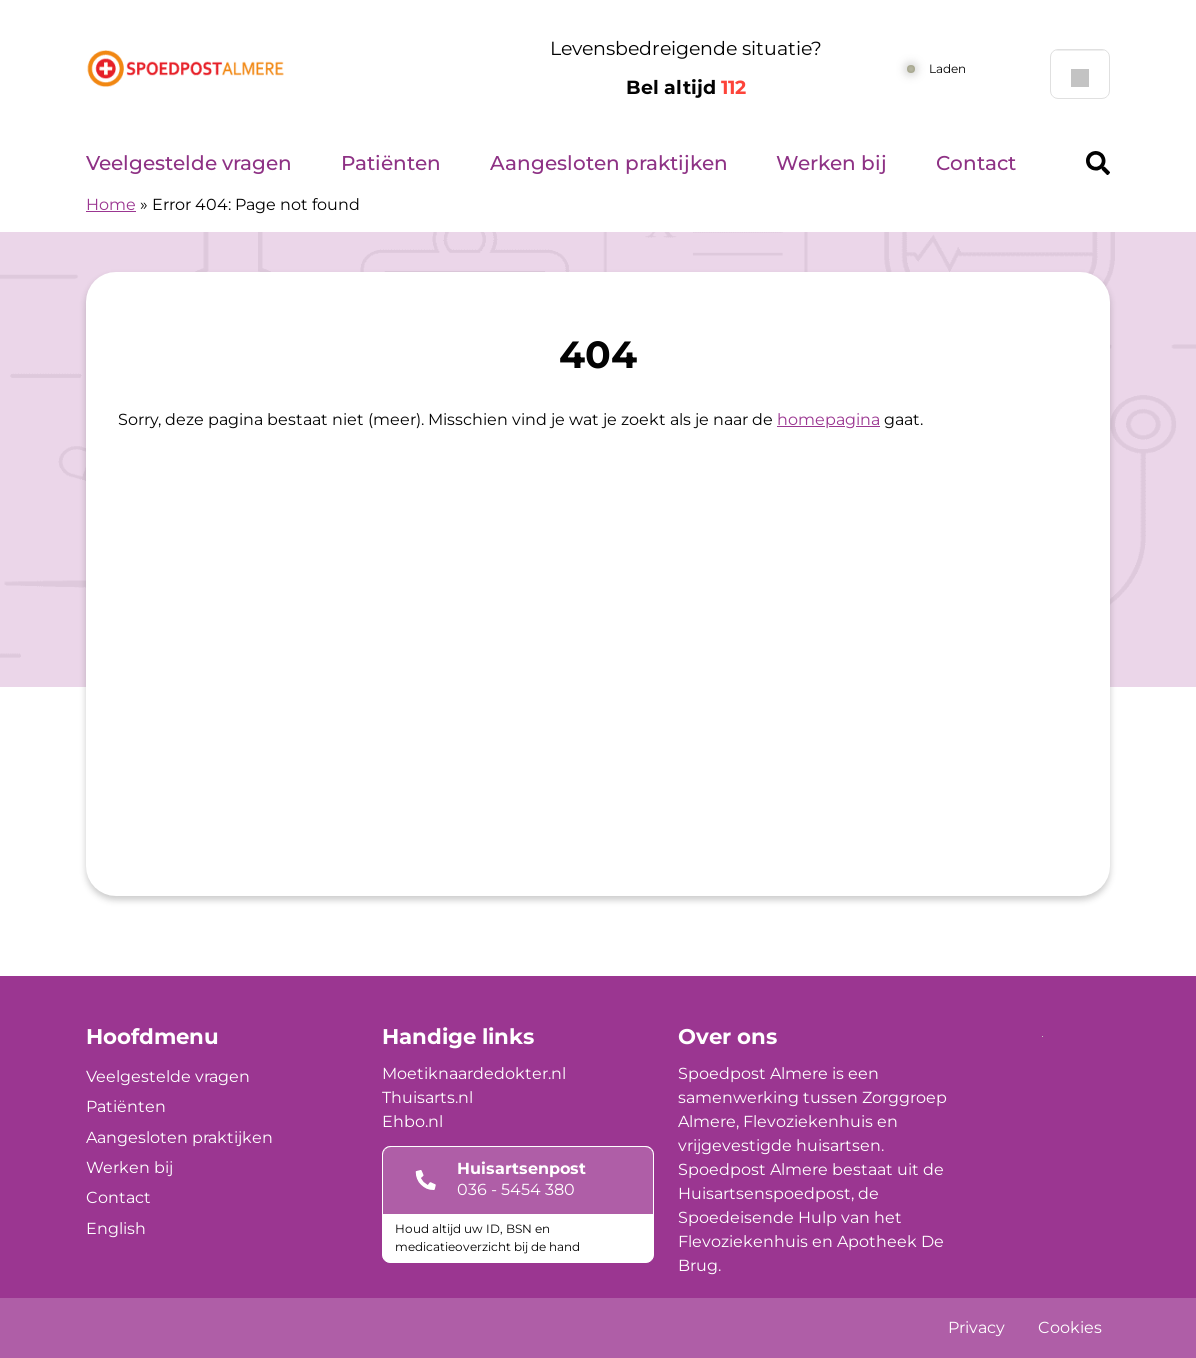  I want to click on Cookies, so click(1070, 1327).